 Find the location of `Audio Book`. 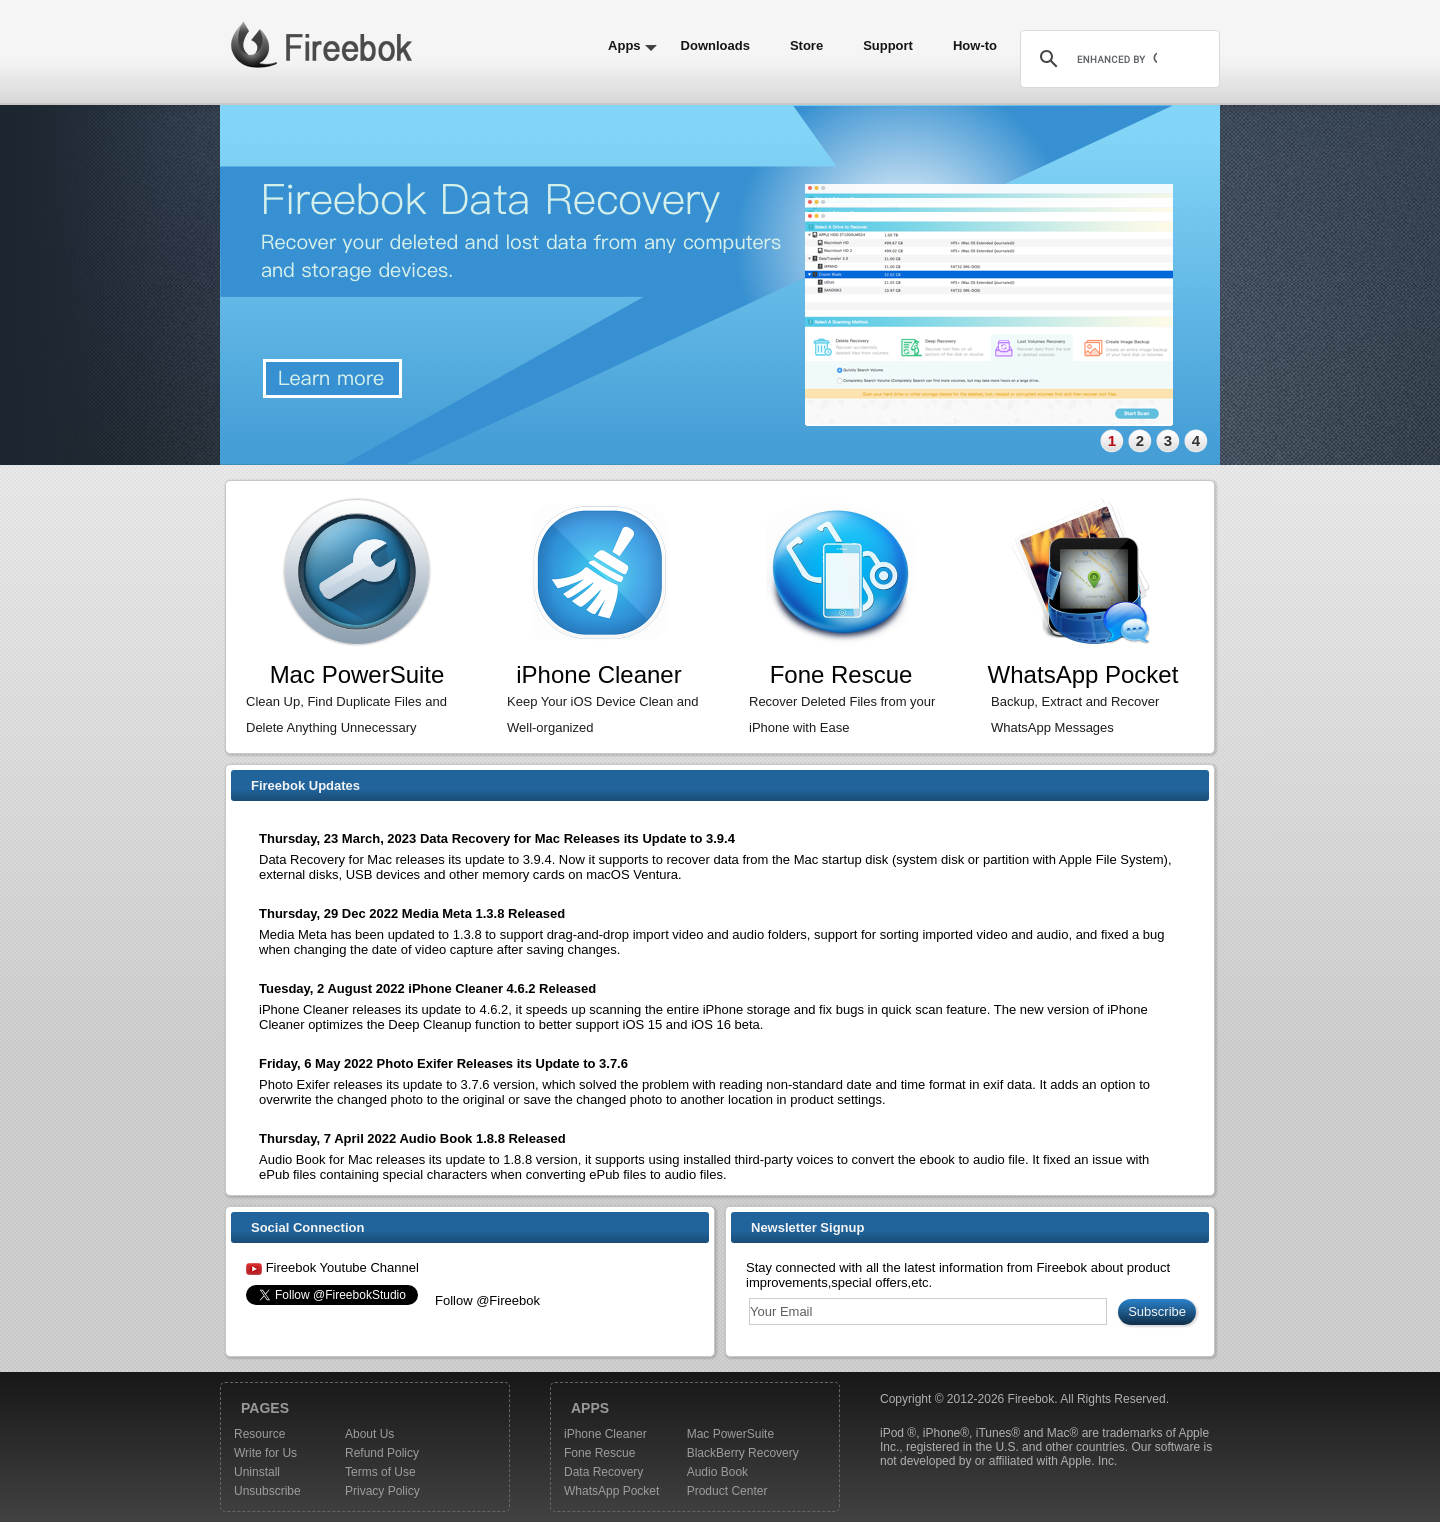

Audio Book is located at coordinates (717, 1472).